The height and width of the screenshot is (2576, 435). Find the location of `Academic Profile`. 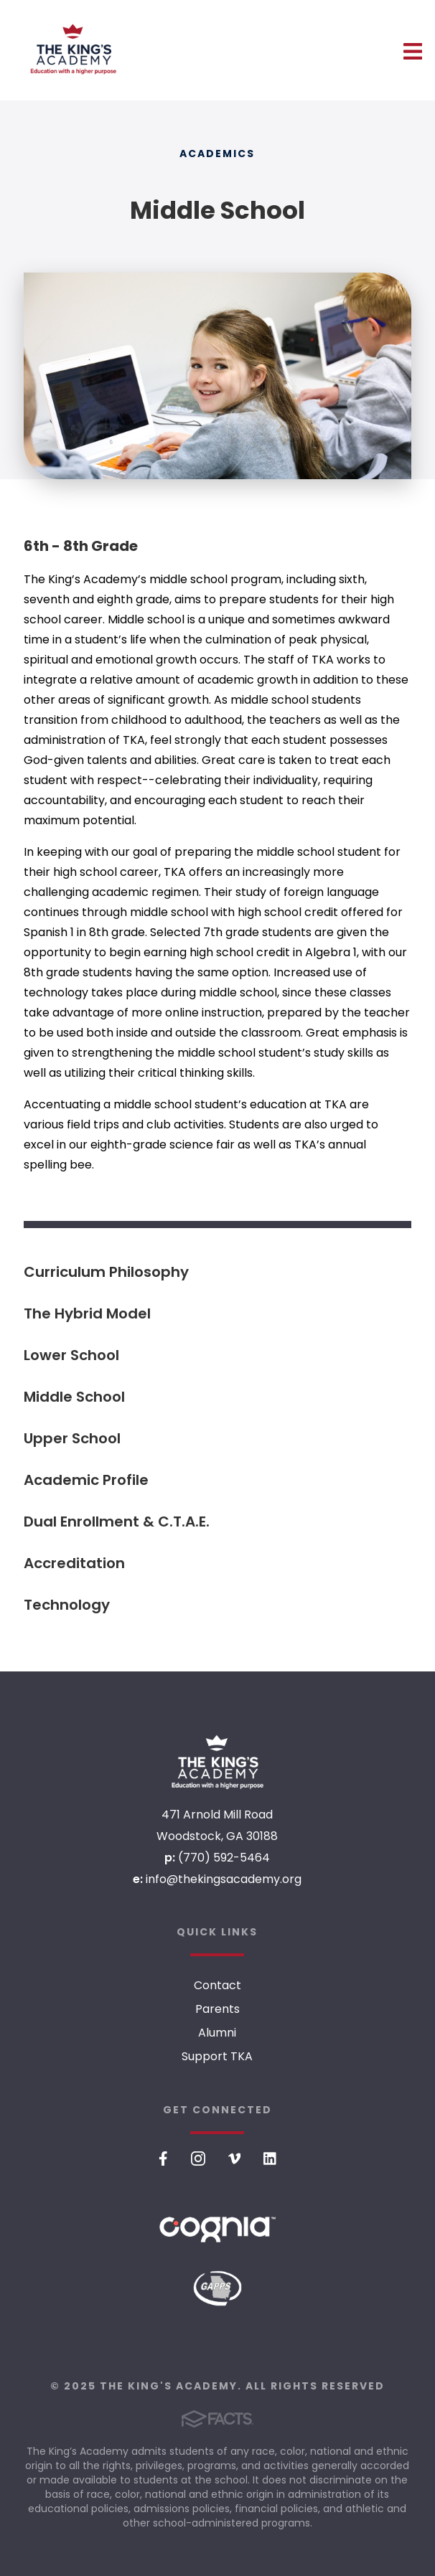

Academic Profile is located at coordinates (86, 1480).